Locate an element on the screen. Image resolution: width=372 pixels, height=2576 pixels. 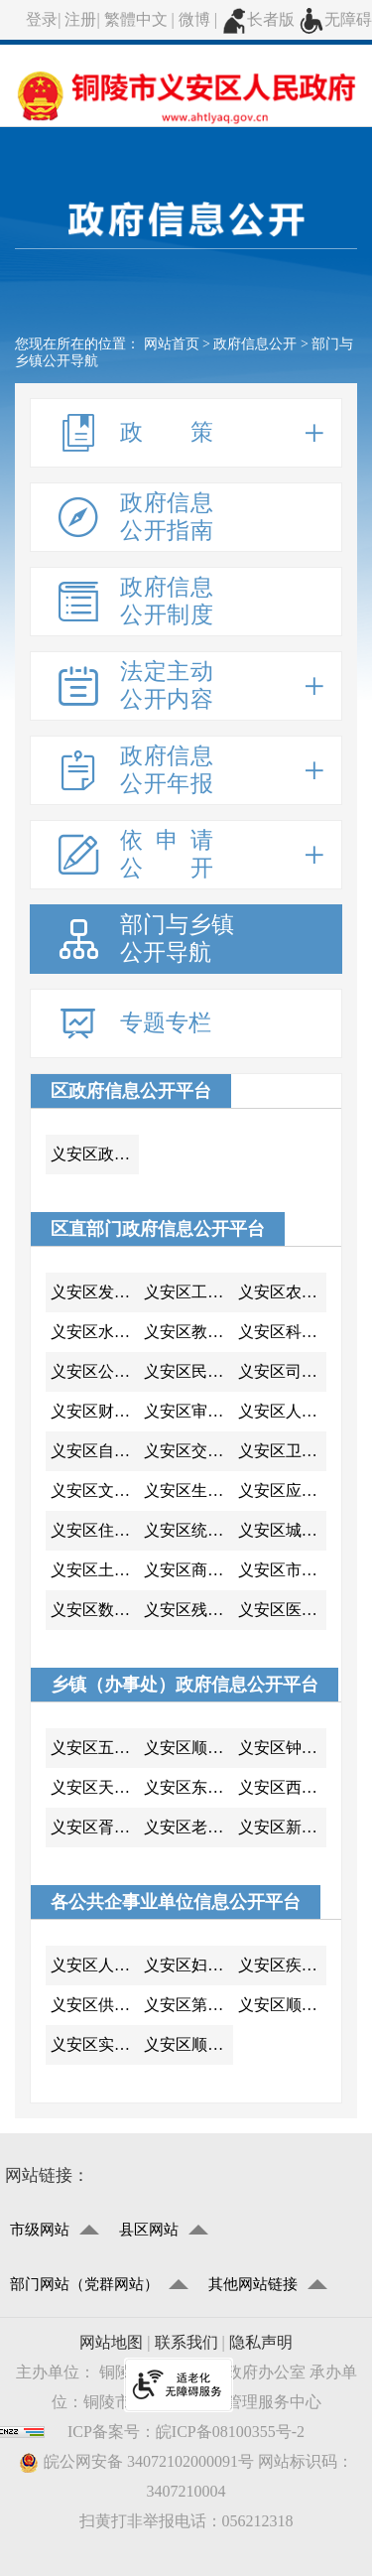
义安区顺安中学 is located at coordinates (282, 2004).